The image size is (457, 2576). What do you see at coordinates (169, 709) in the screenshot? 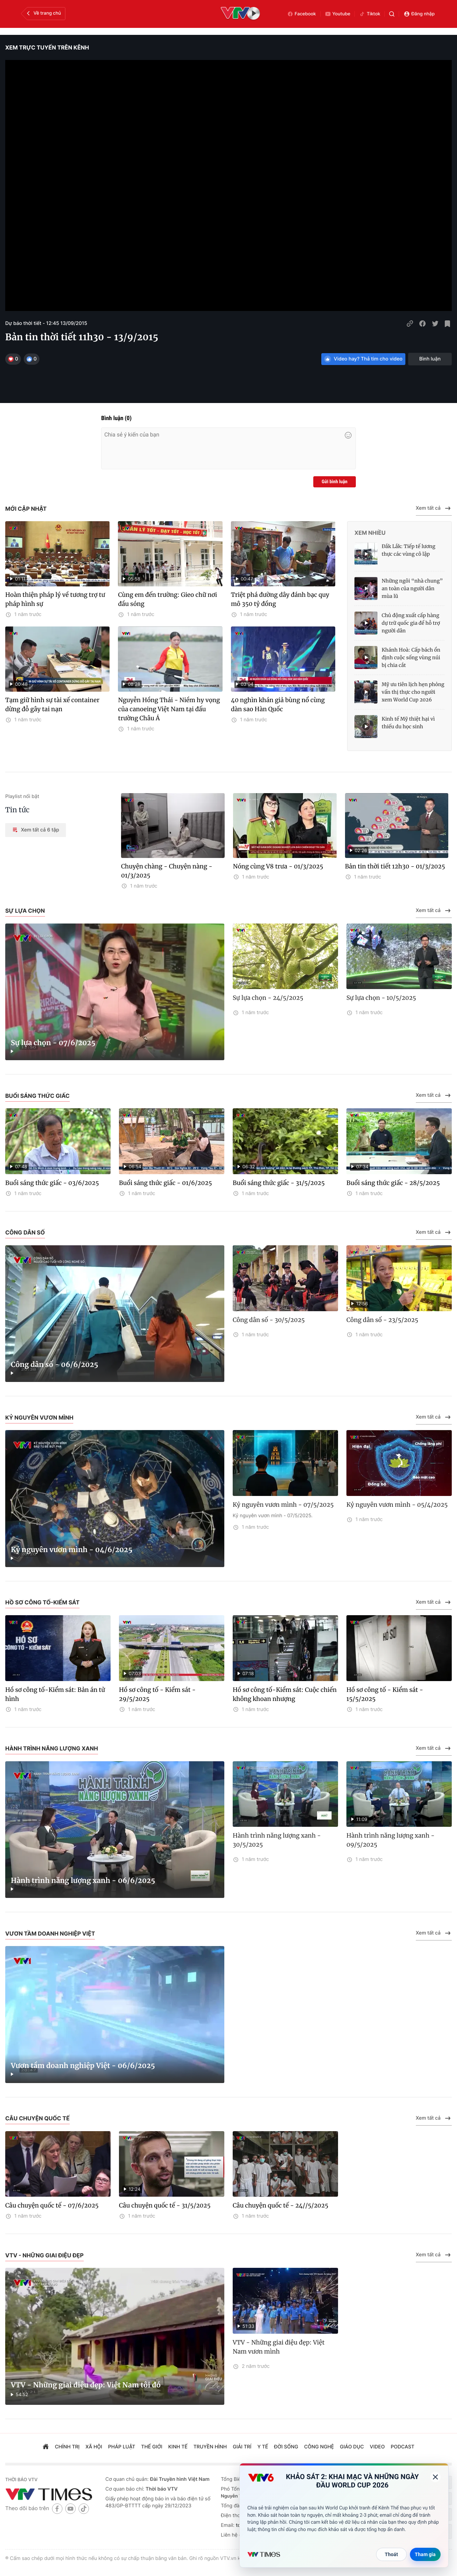
I see `Nguyễn Hồng Thái - Niềm hy vọng của canoeing Việt Nam tại đấu trường Châu Á` at bounding box center [169, 709].